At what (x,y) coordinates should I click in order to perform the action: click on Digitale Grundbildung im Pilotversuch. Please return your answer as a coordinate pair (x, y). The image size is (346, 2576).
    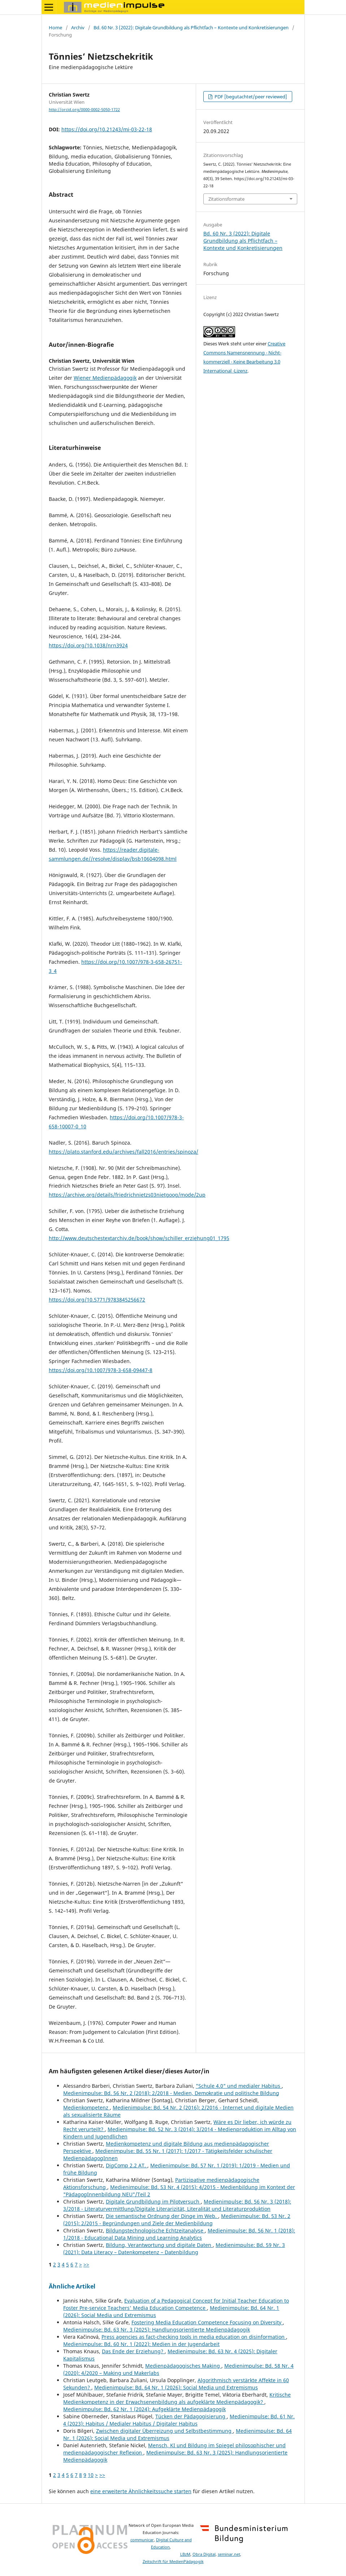
    Looking at the image, I should click on (153, 2201).